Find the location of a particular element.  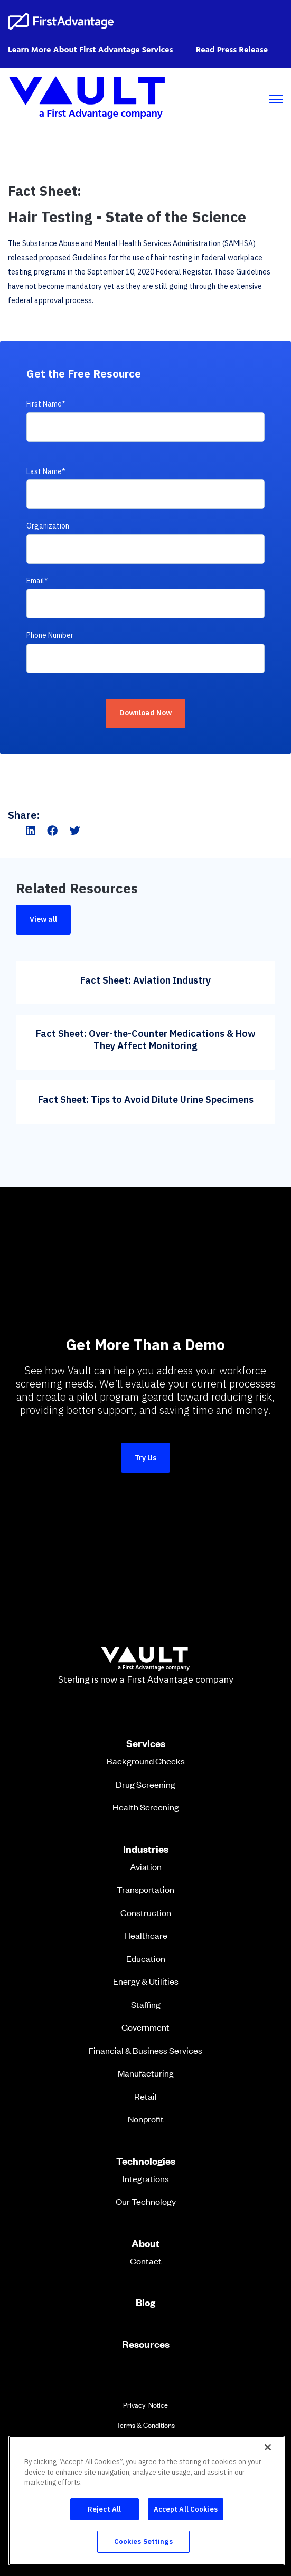

[Close] is located at coordinates (267, 2447).